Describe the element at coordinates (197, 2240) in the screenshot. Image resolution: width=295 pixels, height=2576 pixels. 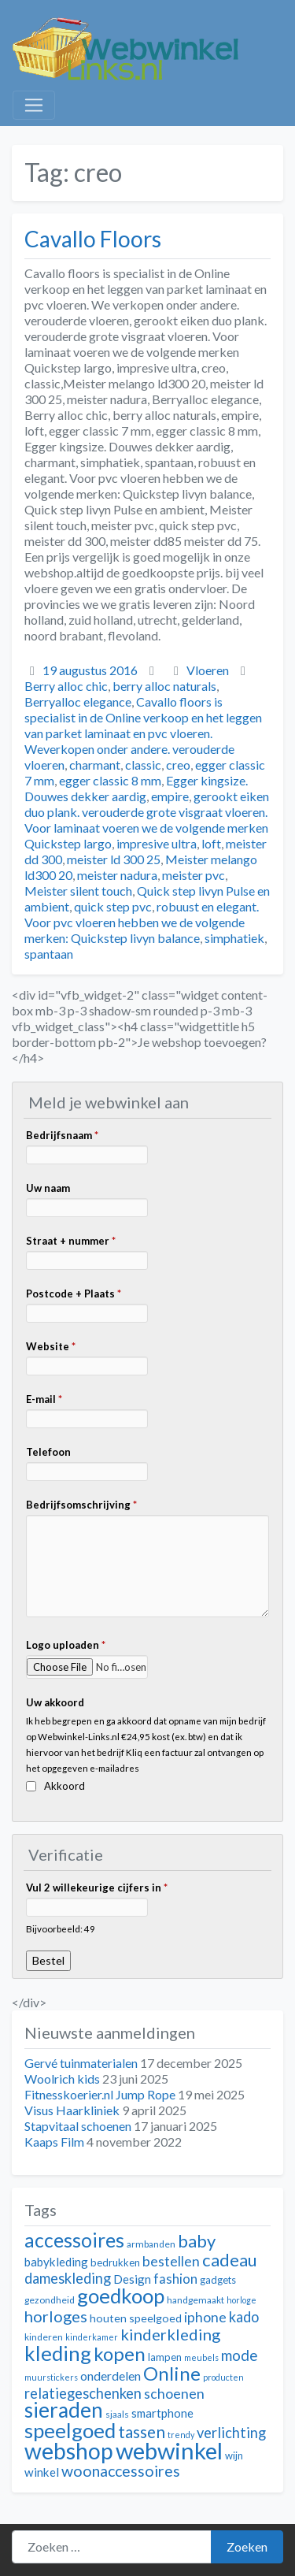
I see `baby [baby (24 items)]` at that location.